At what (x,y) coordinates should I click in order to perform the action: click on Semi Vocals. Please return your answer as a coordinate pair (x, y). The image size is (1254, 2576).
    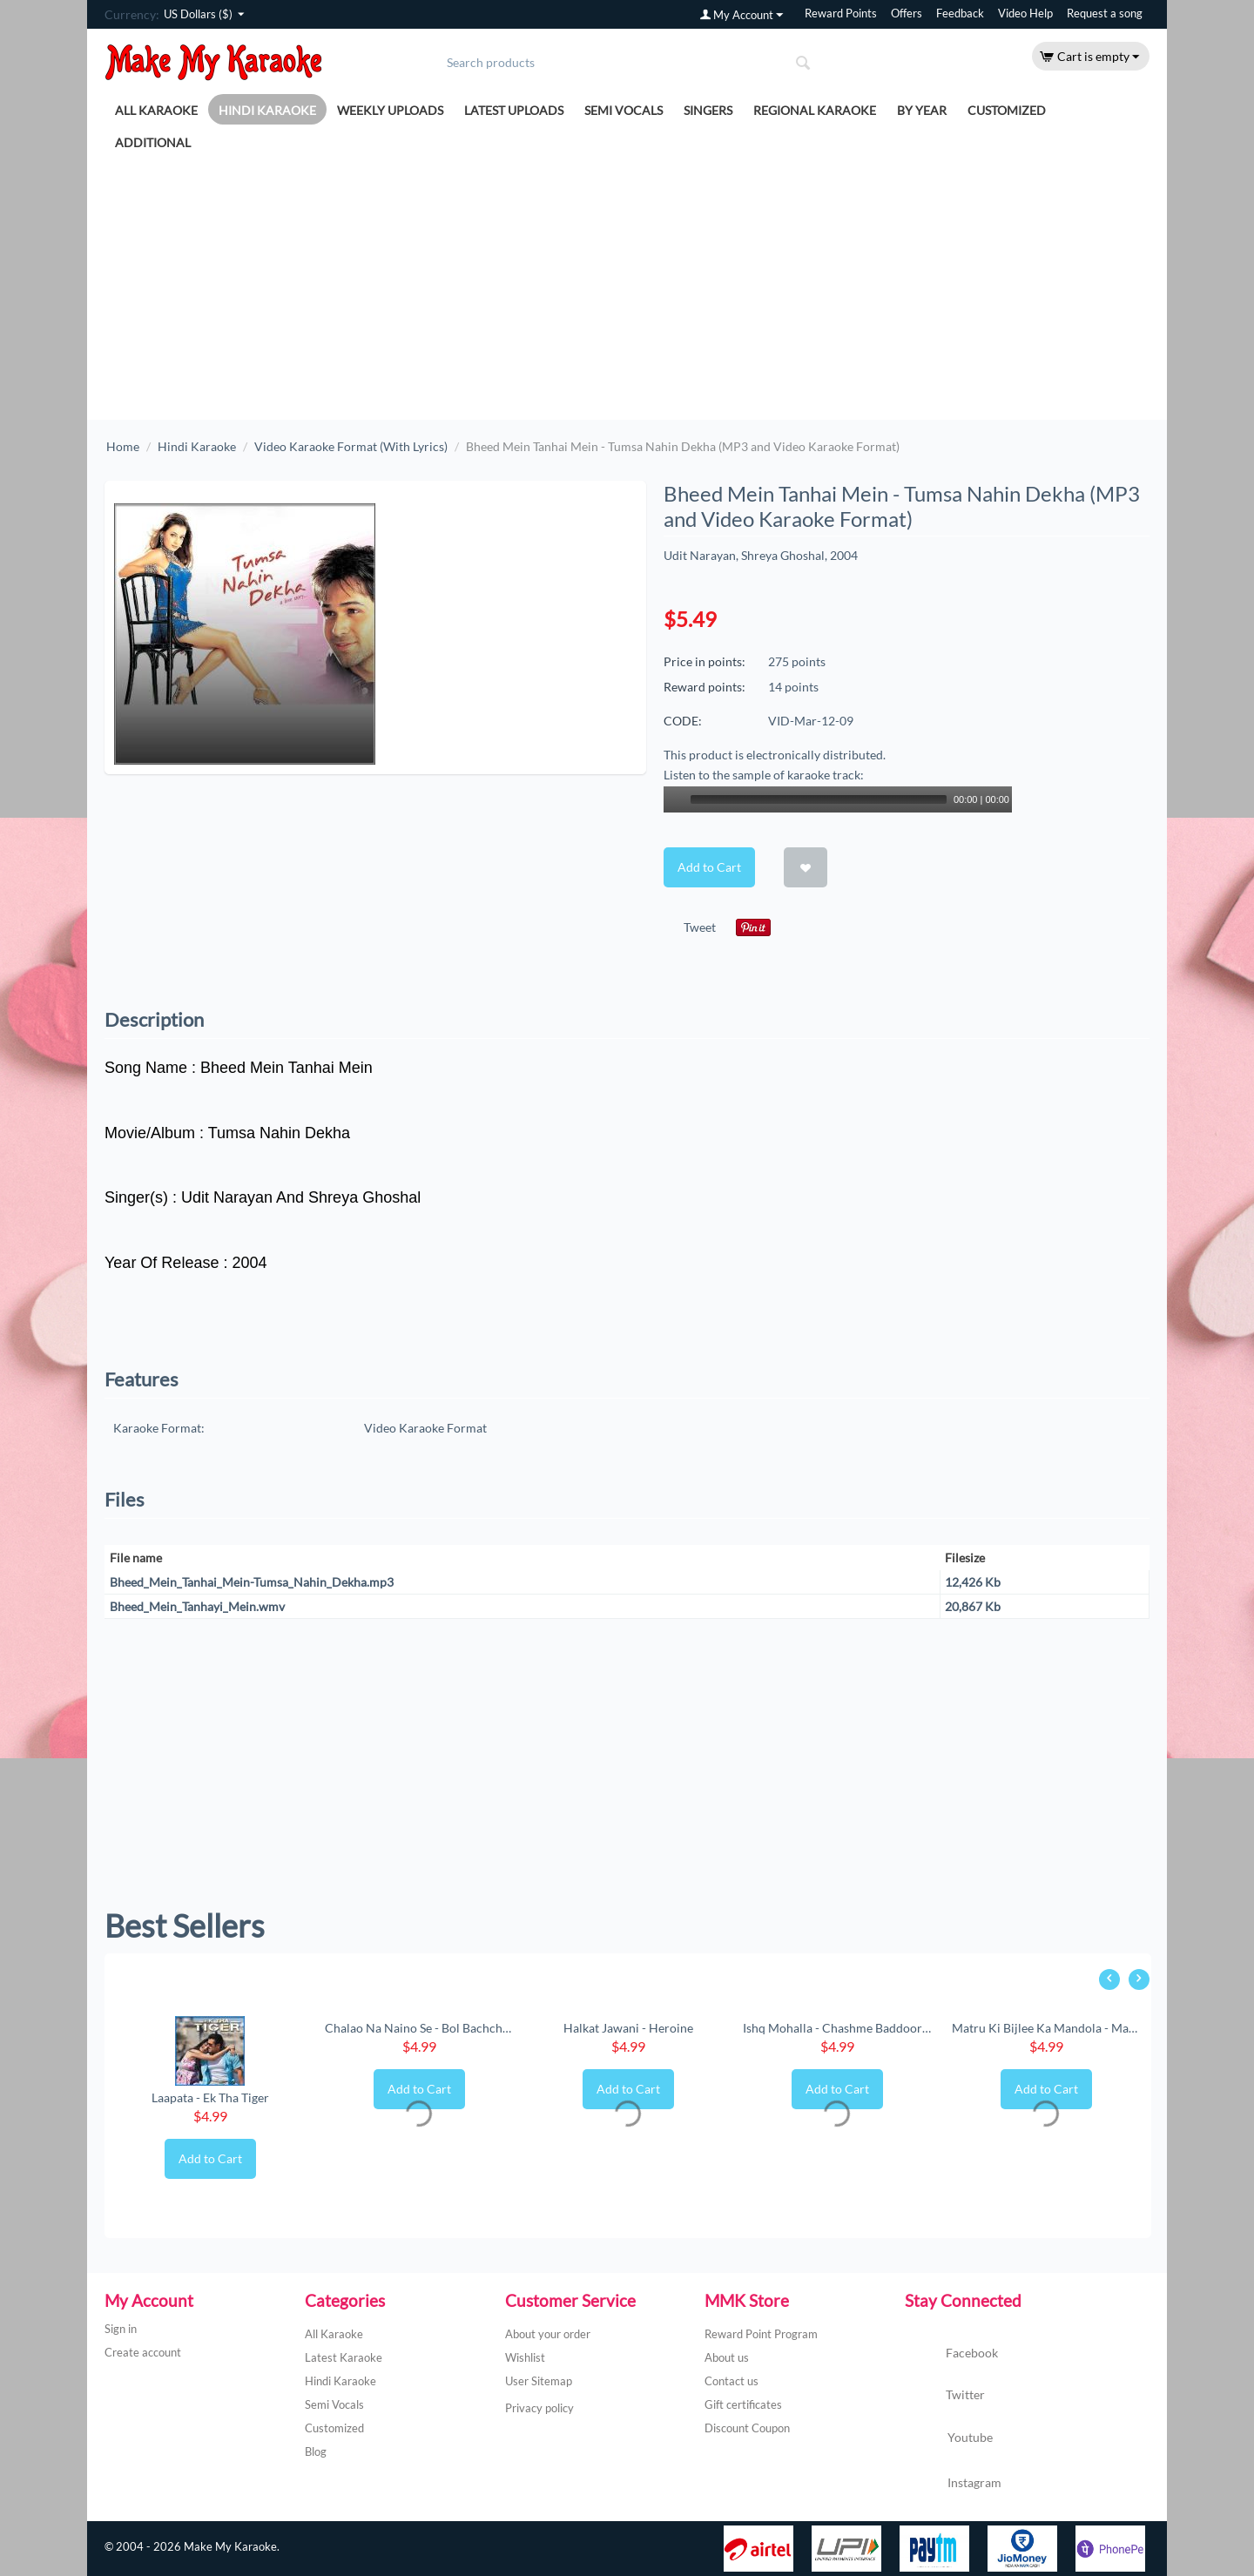
    Looking at the image, I should click on (623, 110).